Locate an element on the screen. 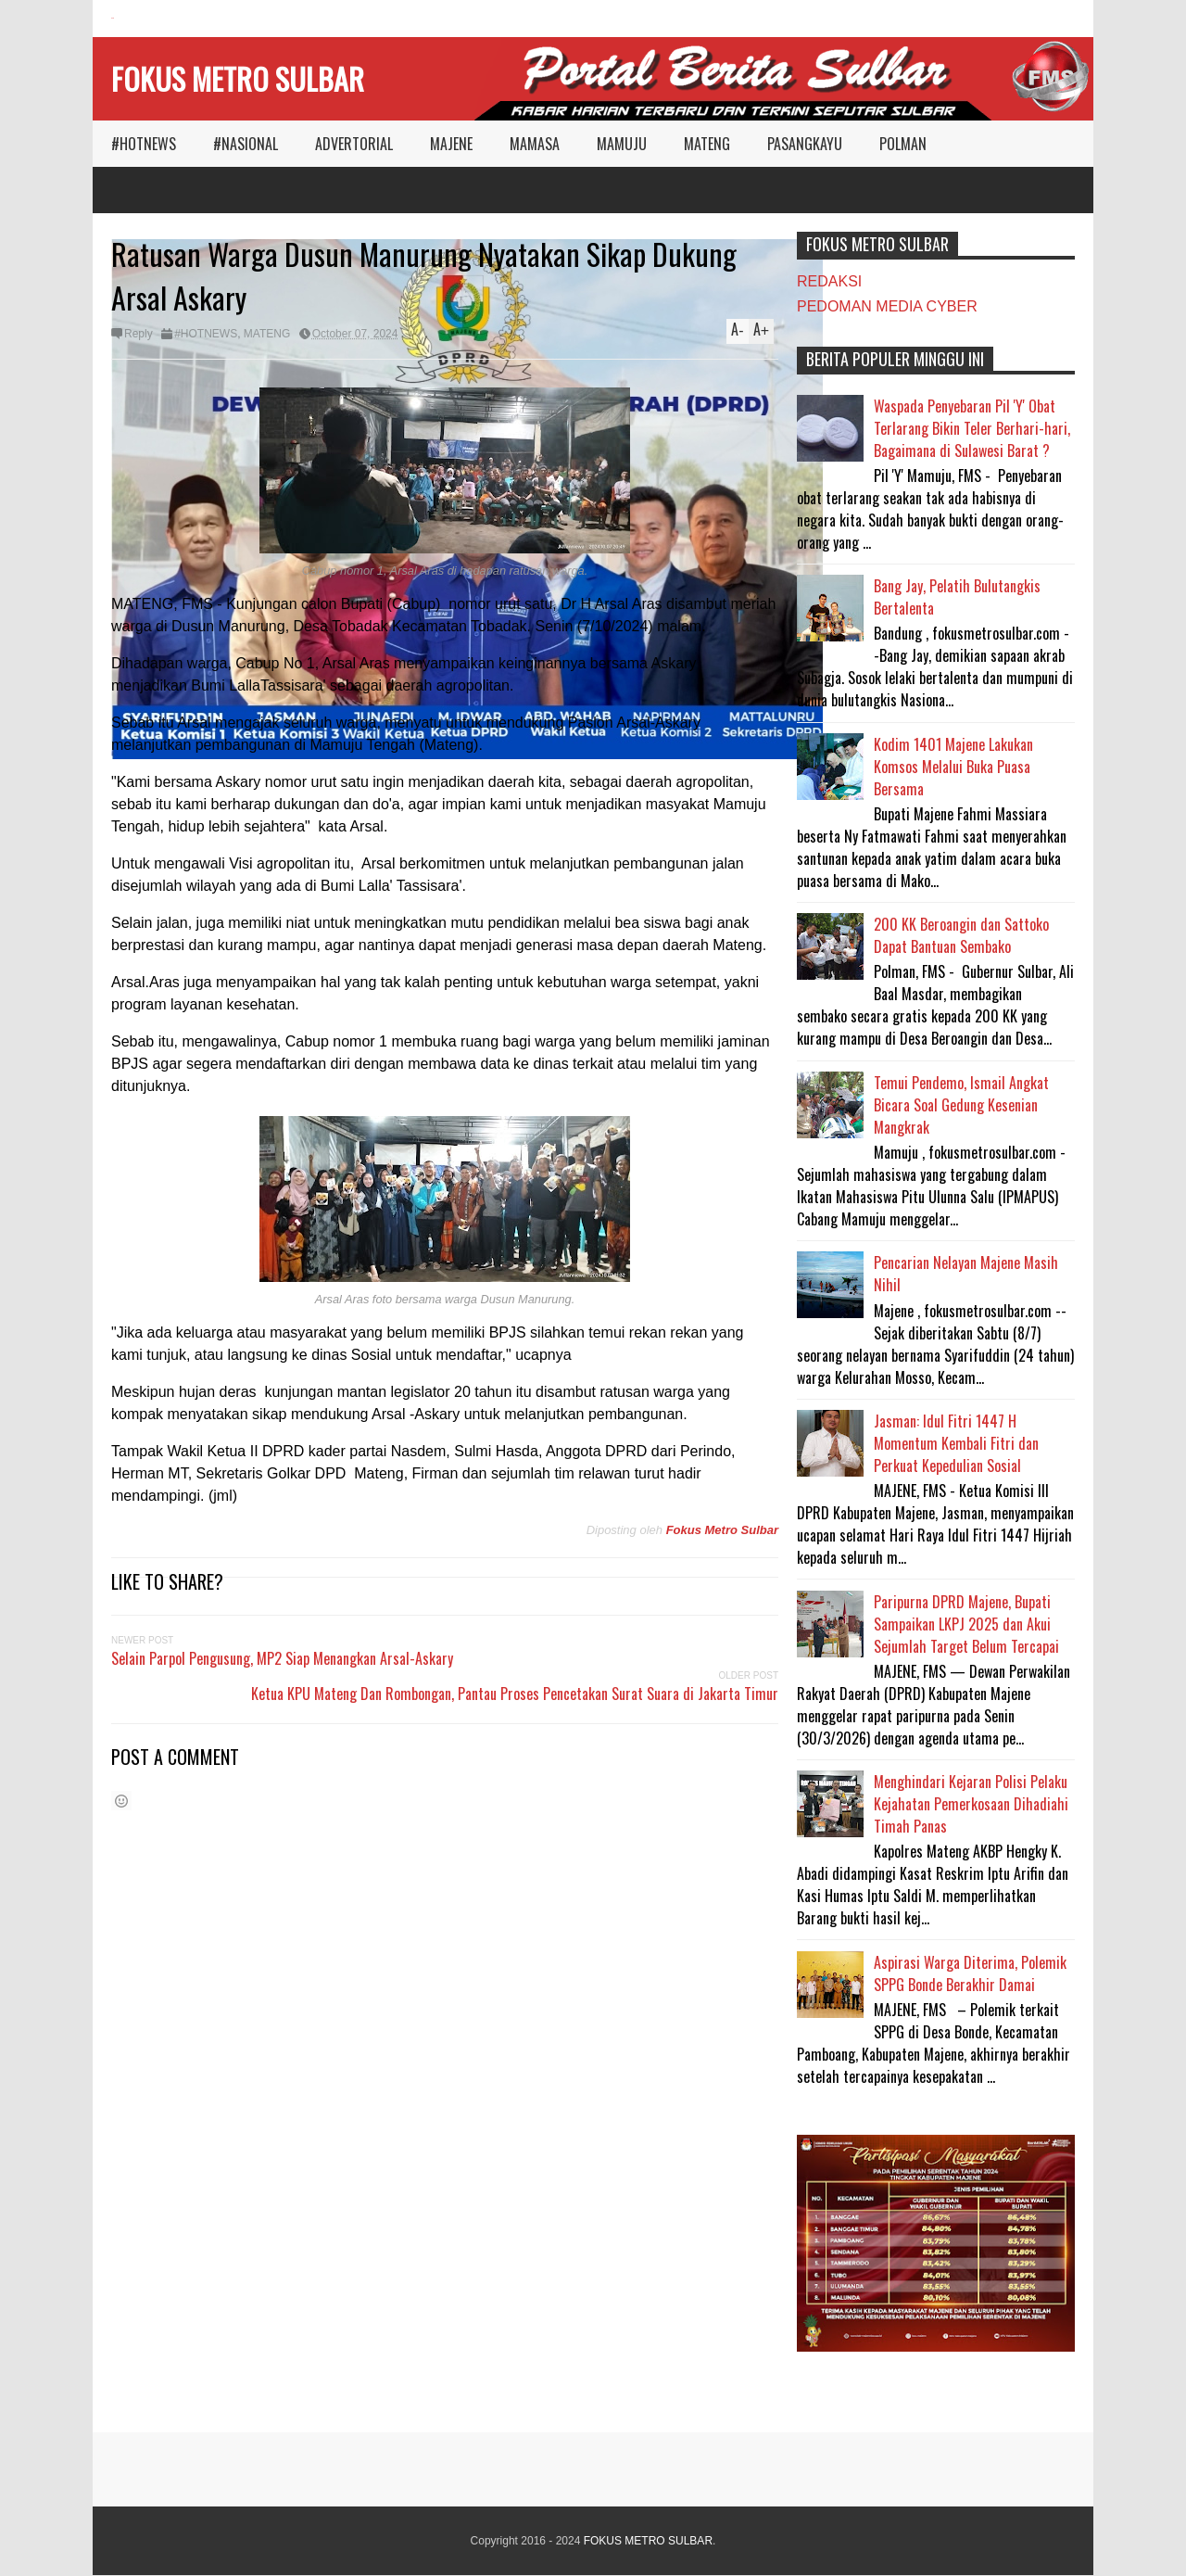 The height and width of the screenshot is (2576, 1186). #HOTNEWS is located at coordinates (143, 144).